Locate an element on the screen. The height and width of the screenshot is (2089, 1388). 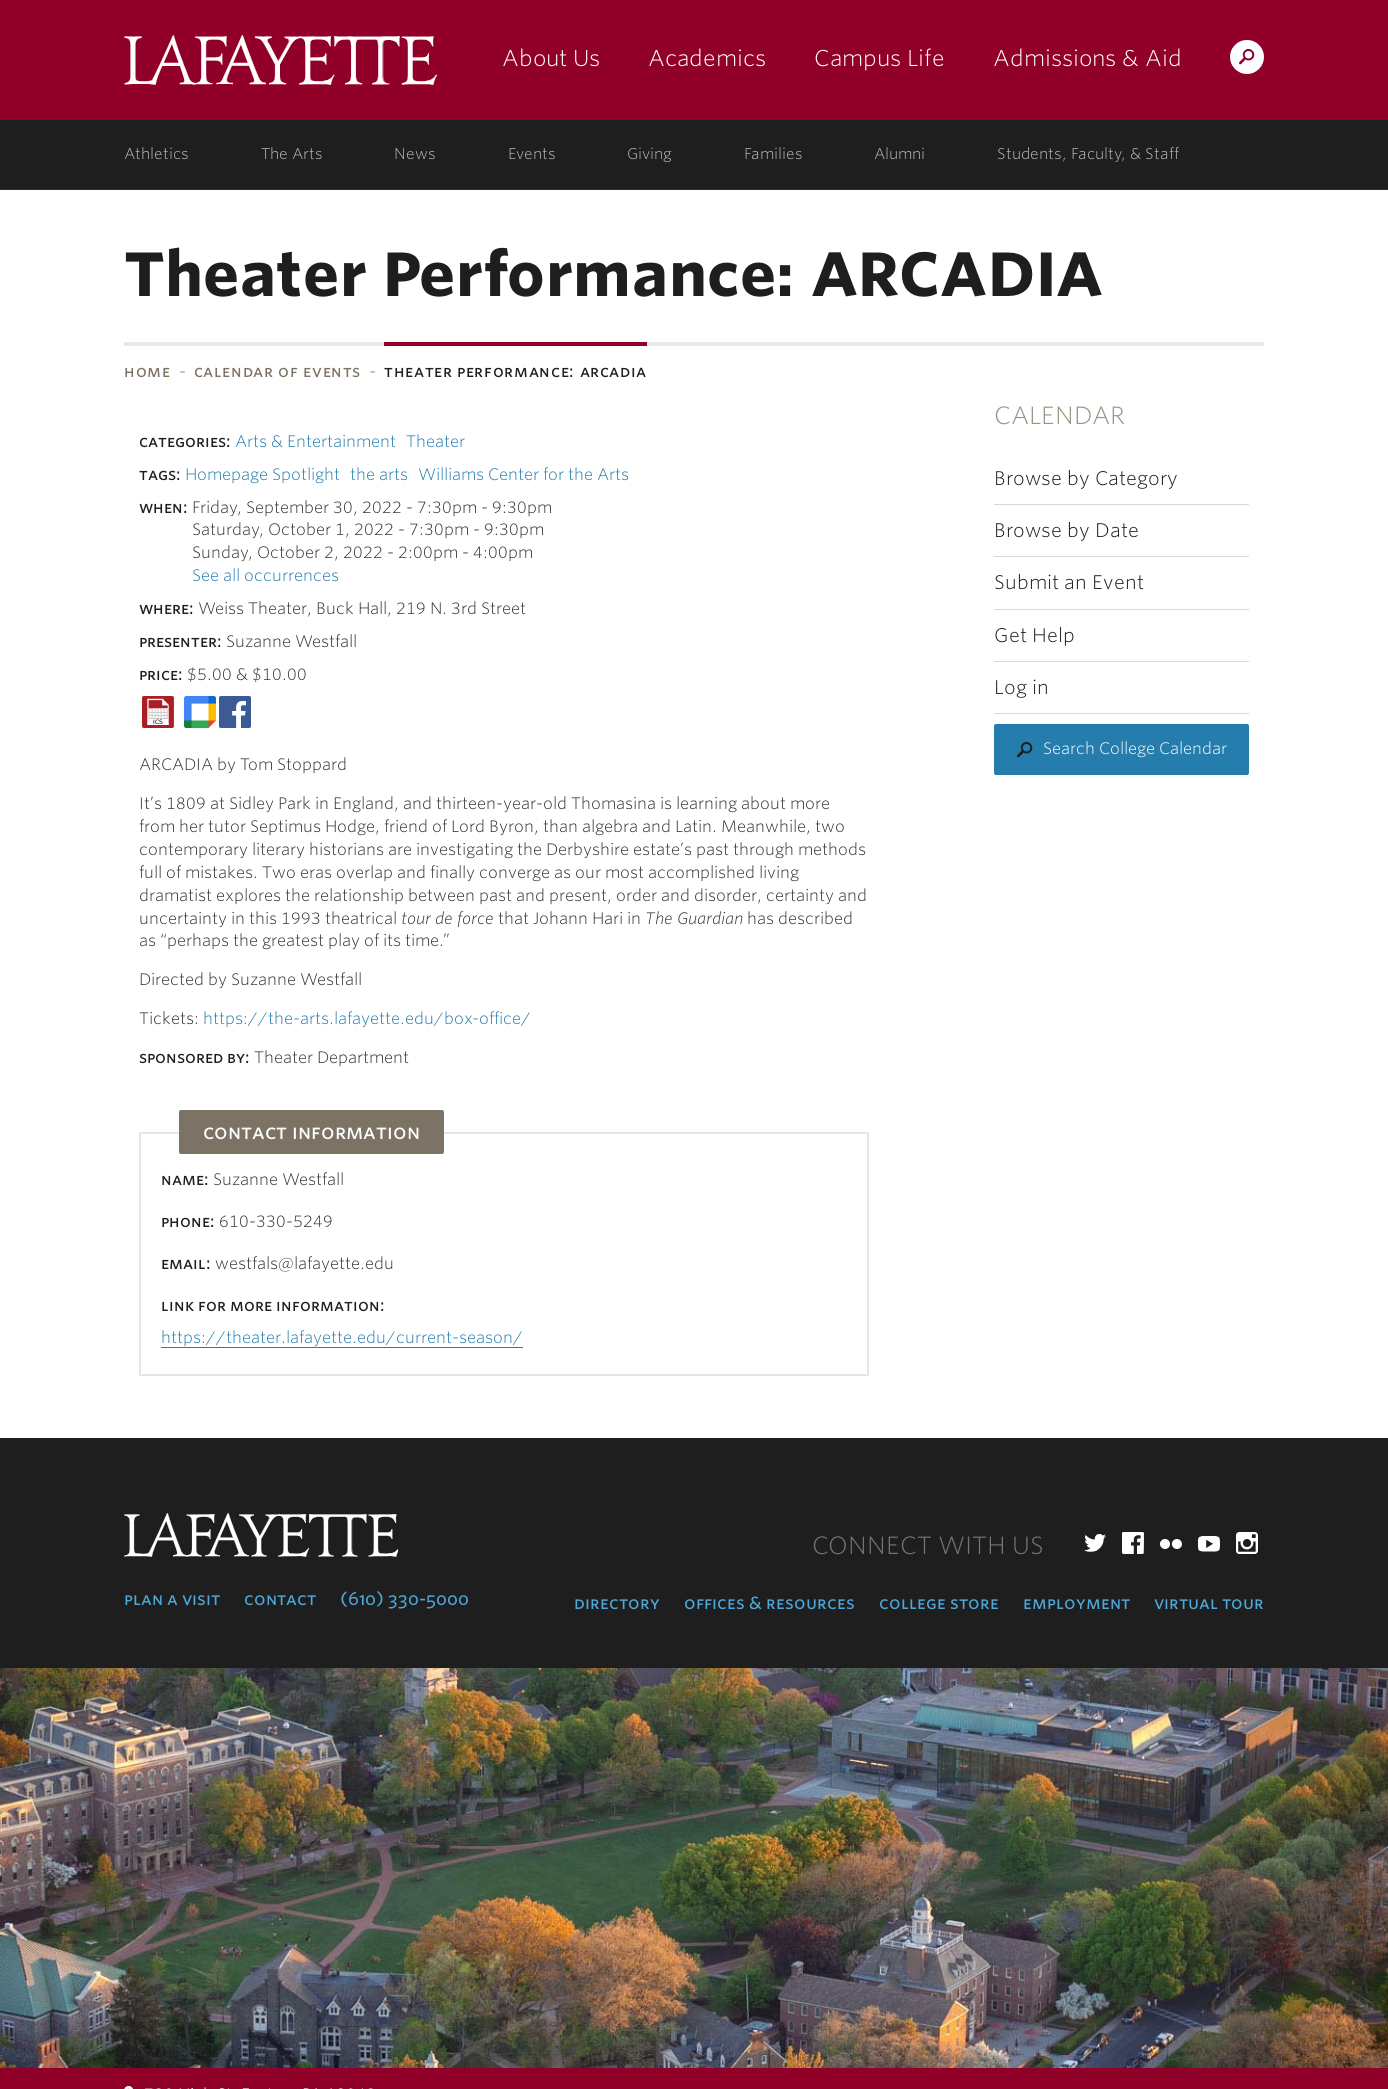
Instagram is located at coordinates (1247, 1543).